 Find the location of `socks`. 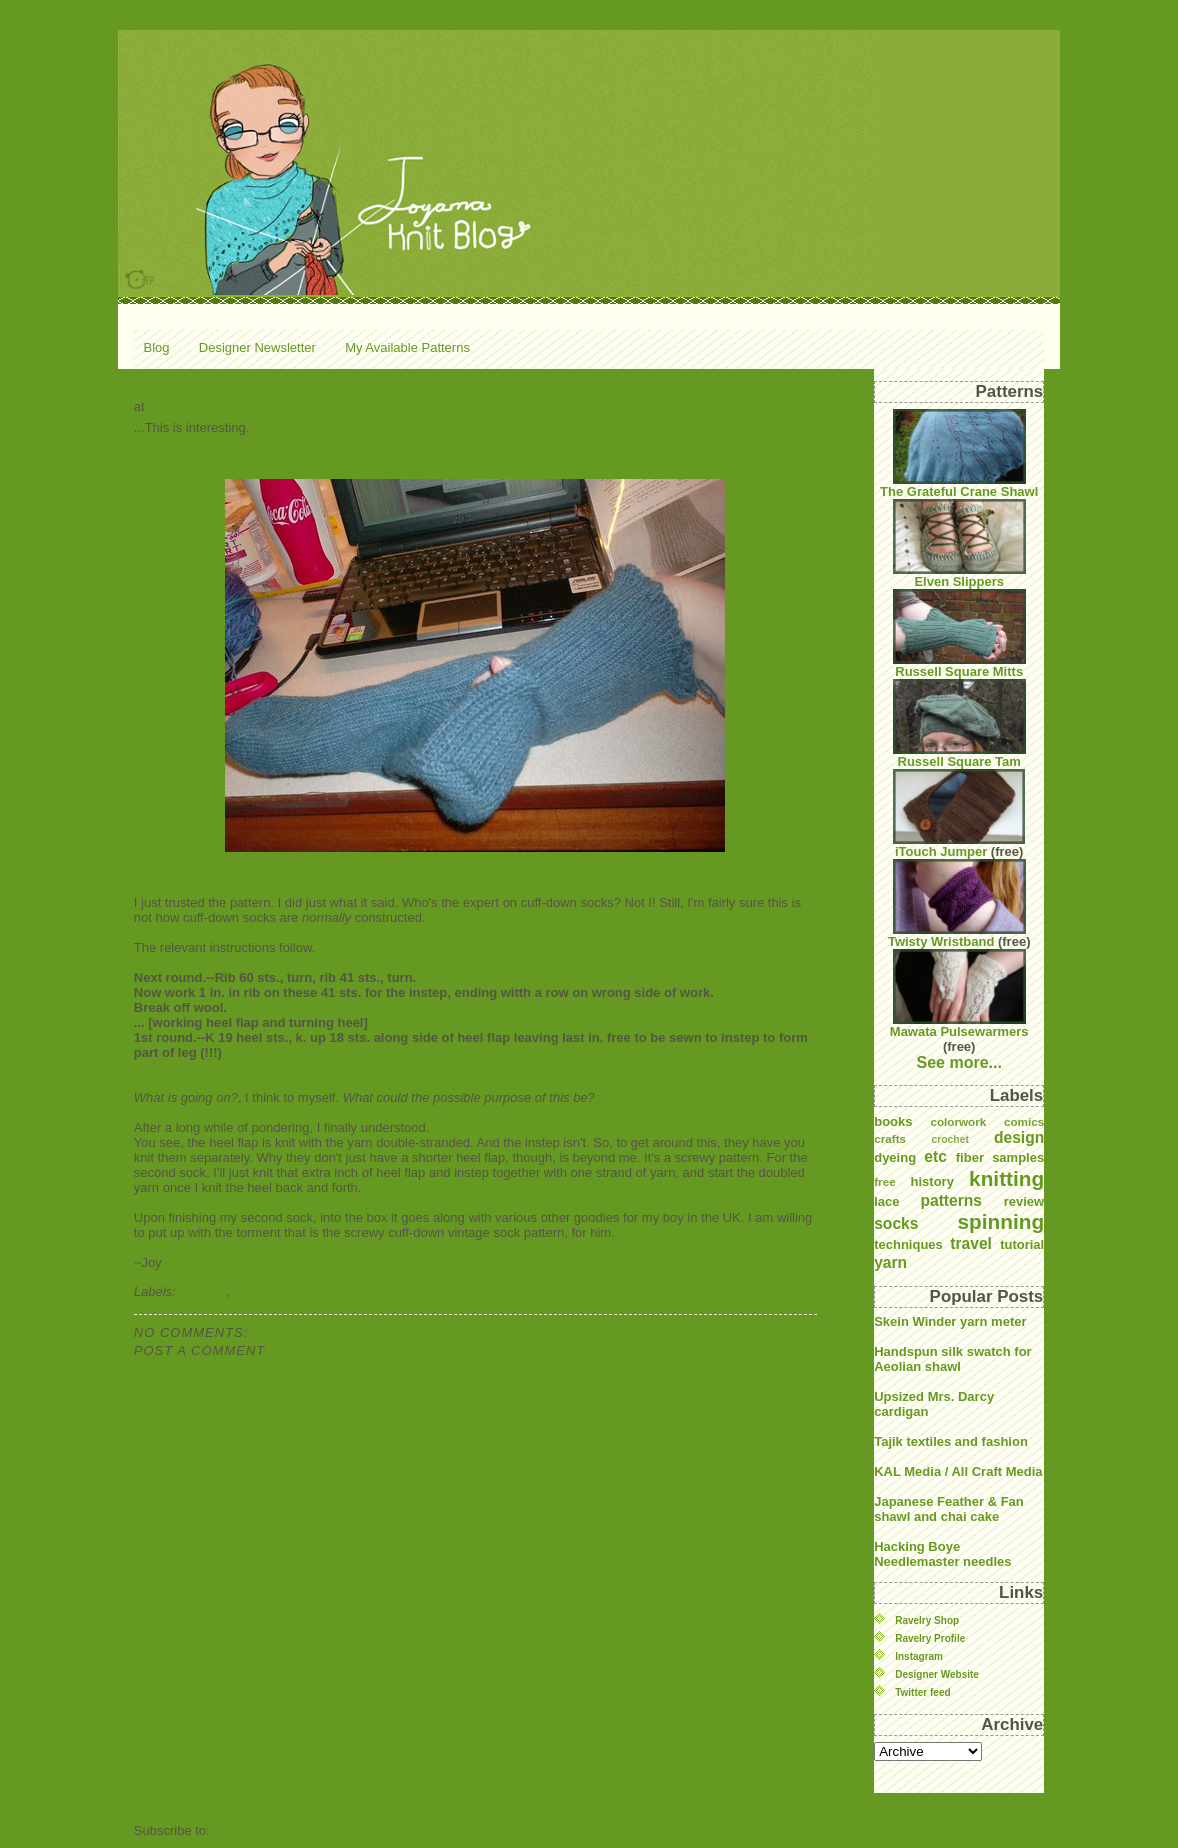

socks is located at coordinates (252, 1291).